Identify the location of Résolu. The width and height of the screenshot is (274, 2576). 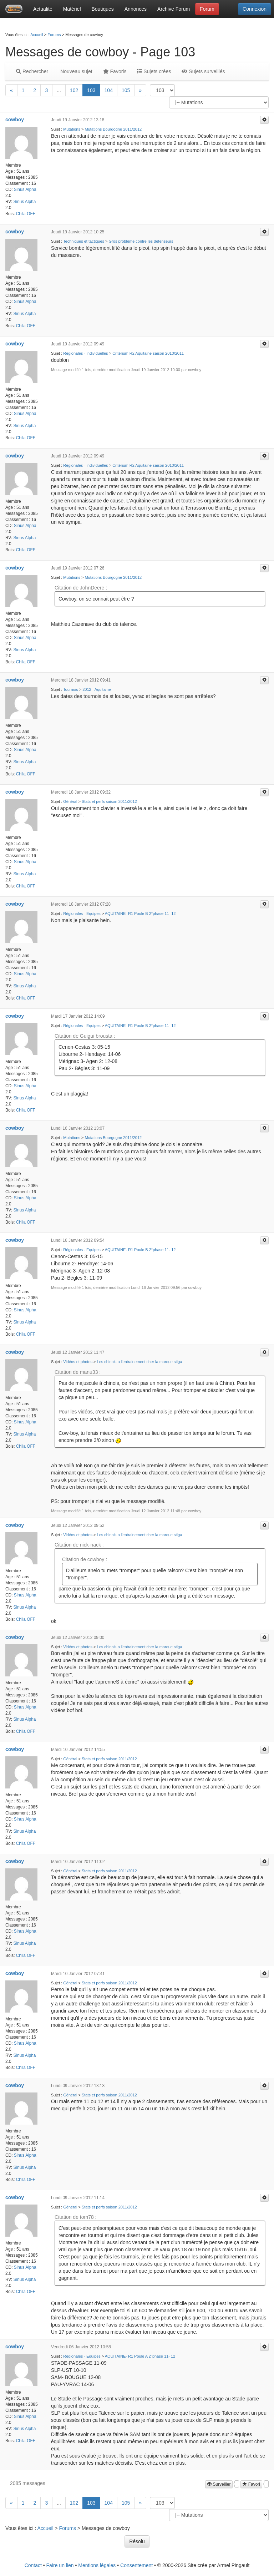
(137, 2541).